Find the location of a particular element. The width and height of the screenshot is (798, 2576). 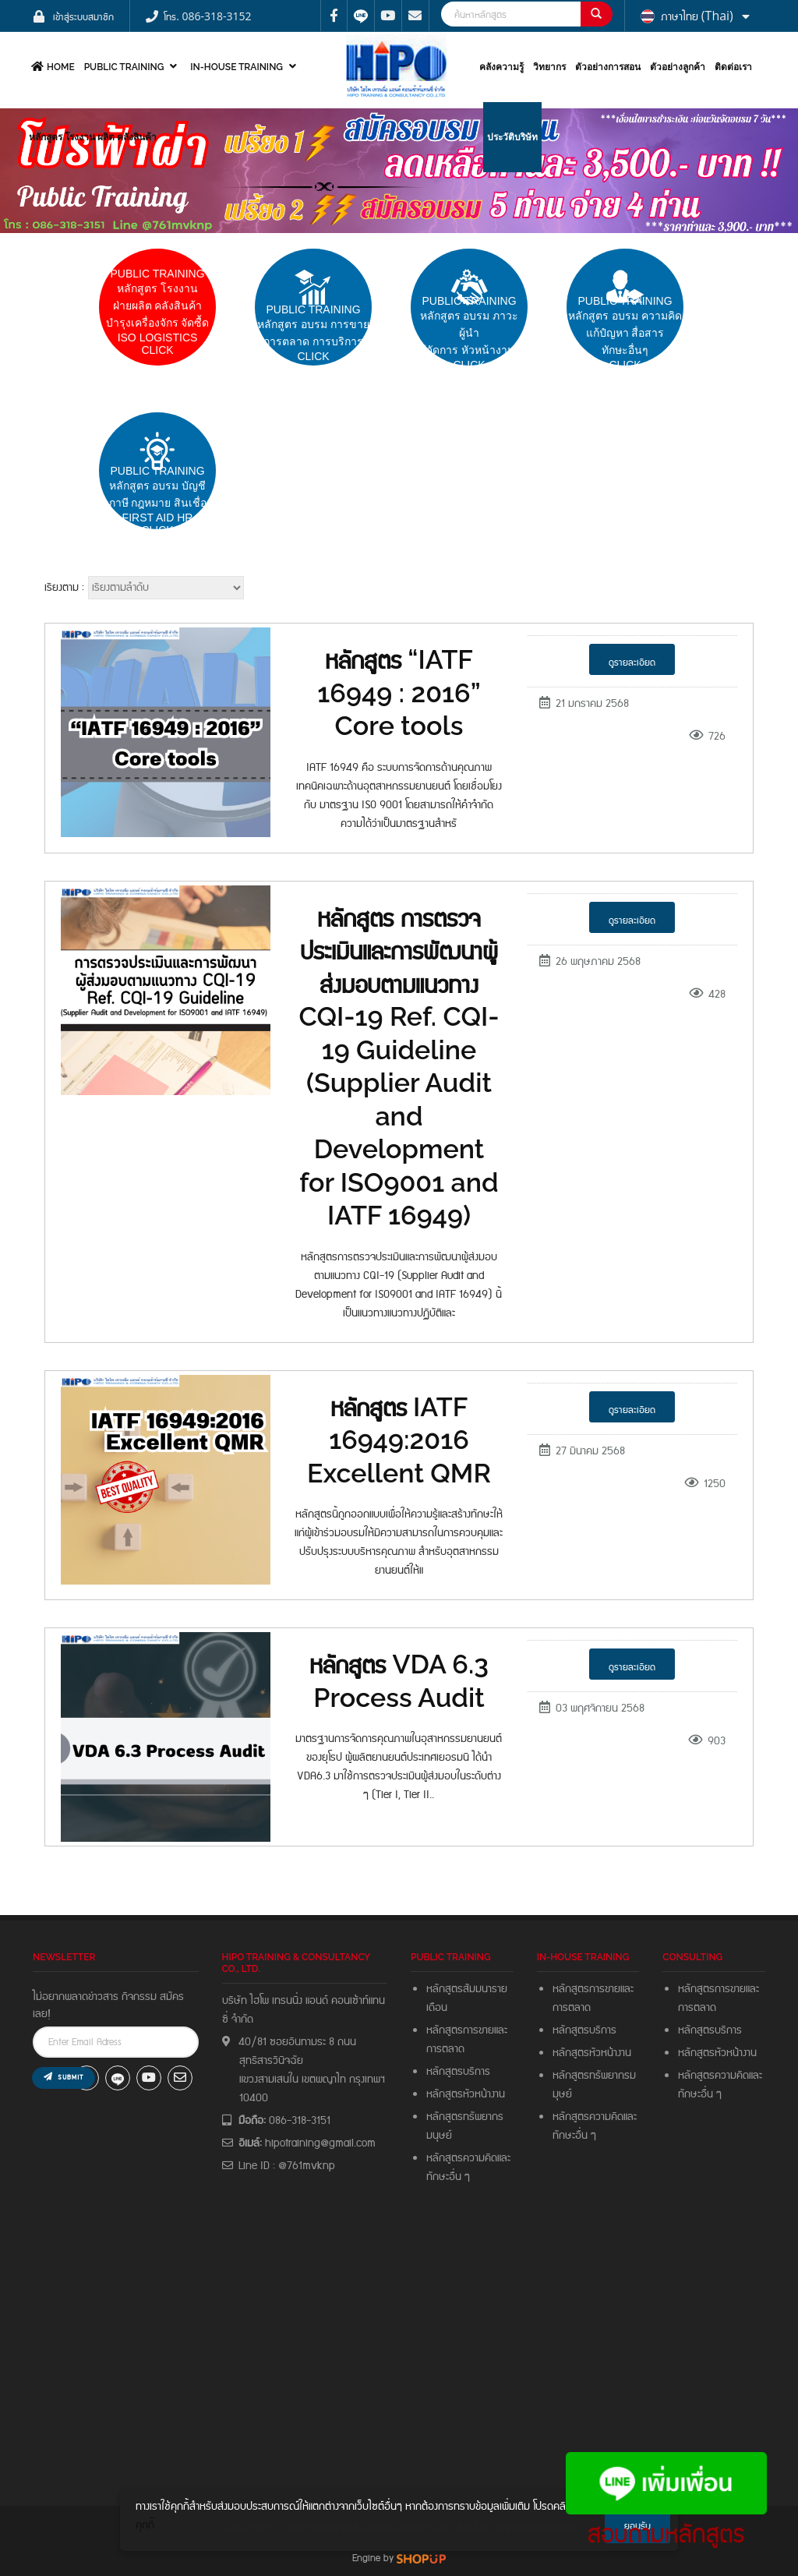

คุกกี้ is located at coordinates (145, 2525).